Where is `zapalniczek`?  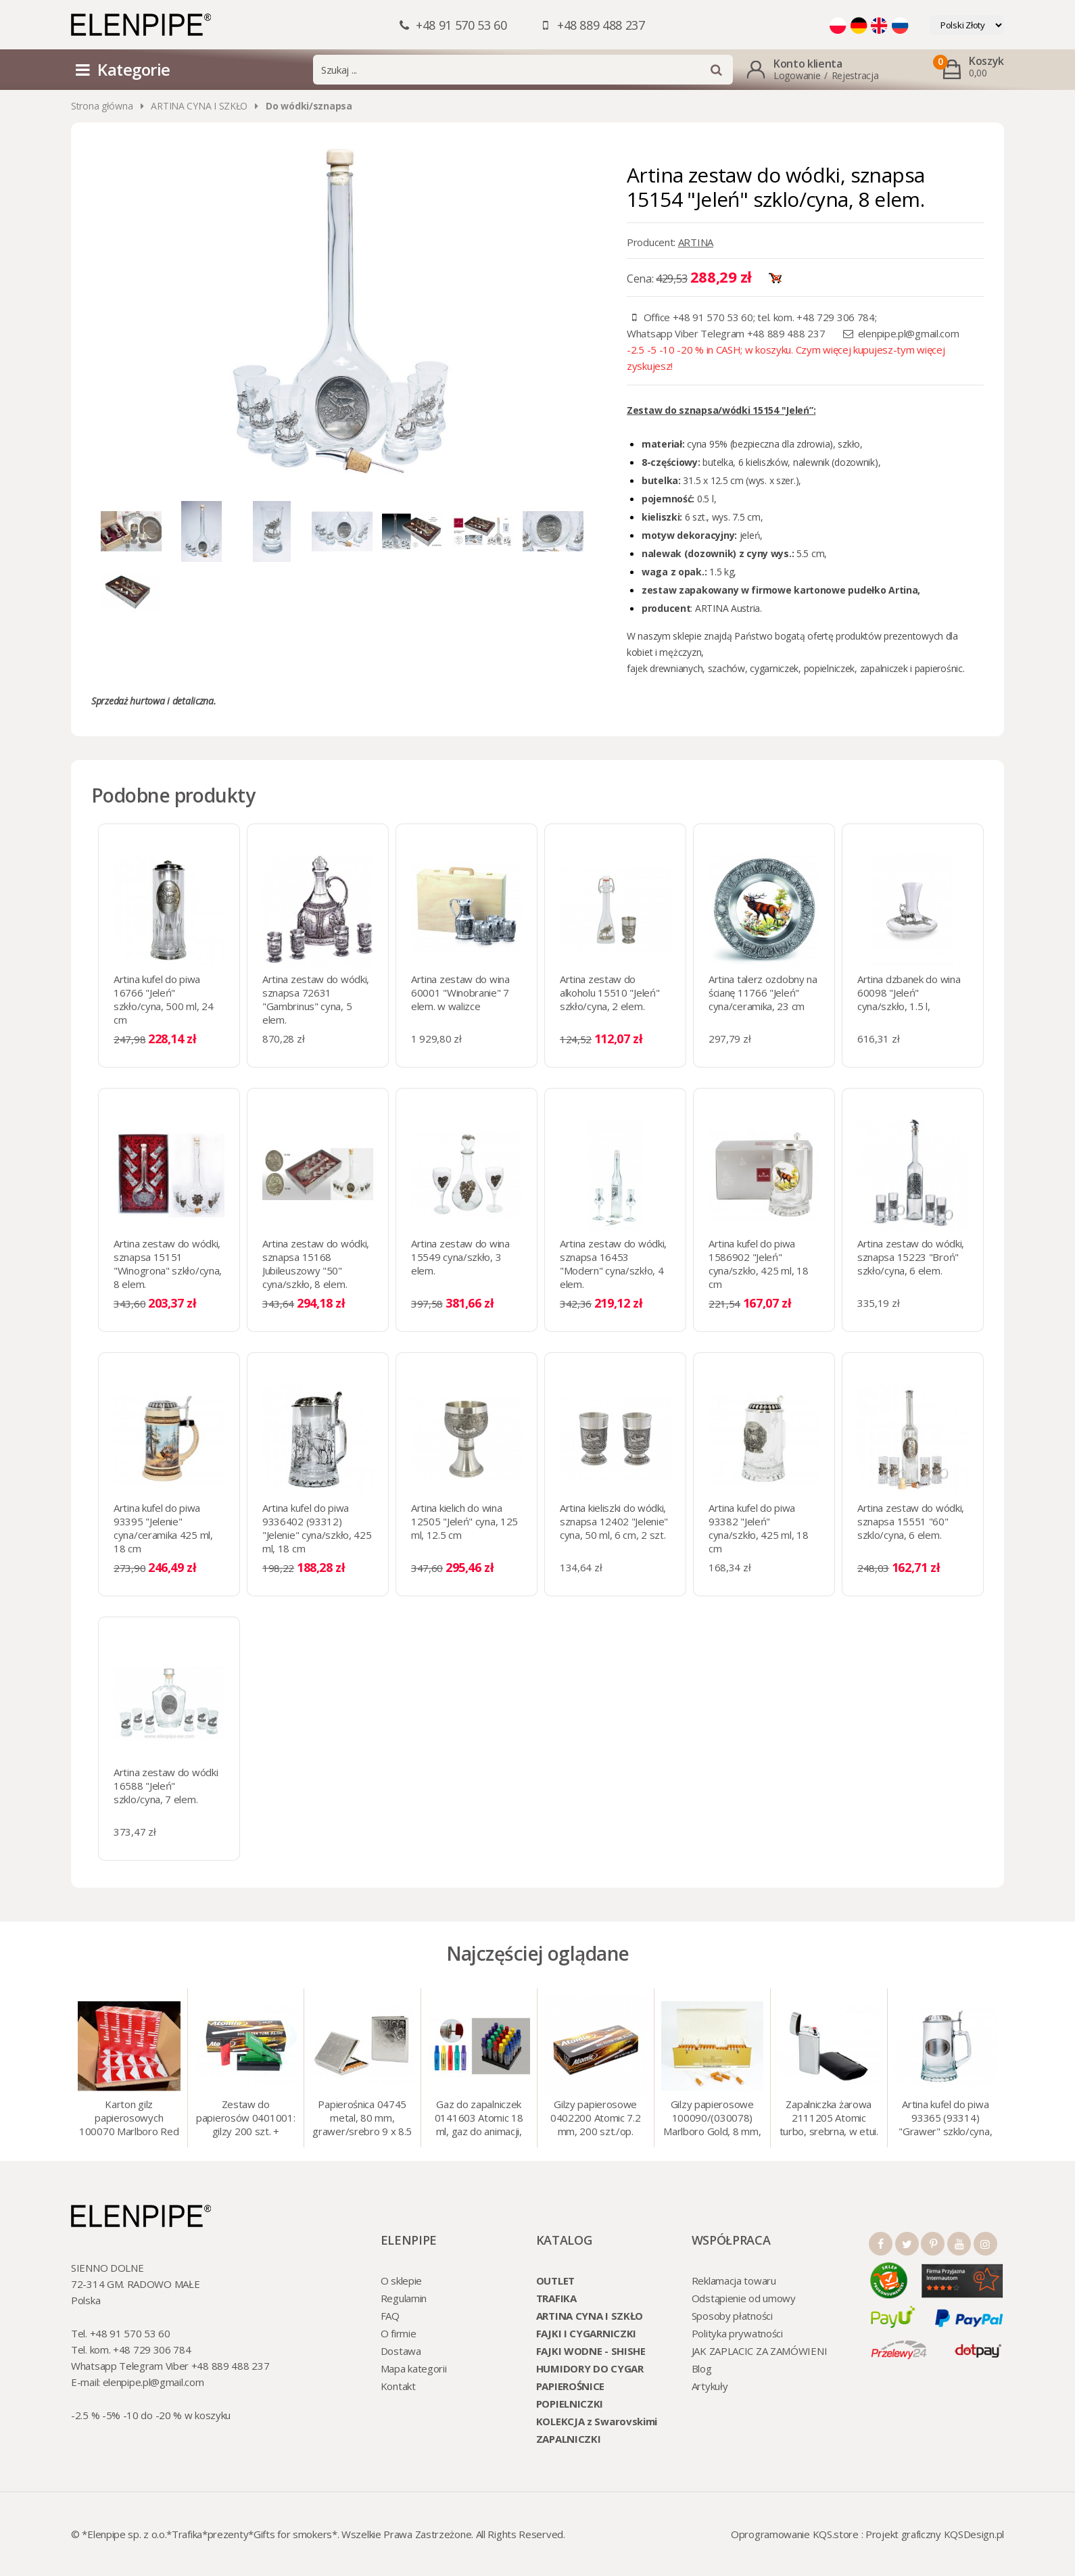
zapalniczek is located at coordinates (884, 668).